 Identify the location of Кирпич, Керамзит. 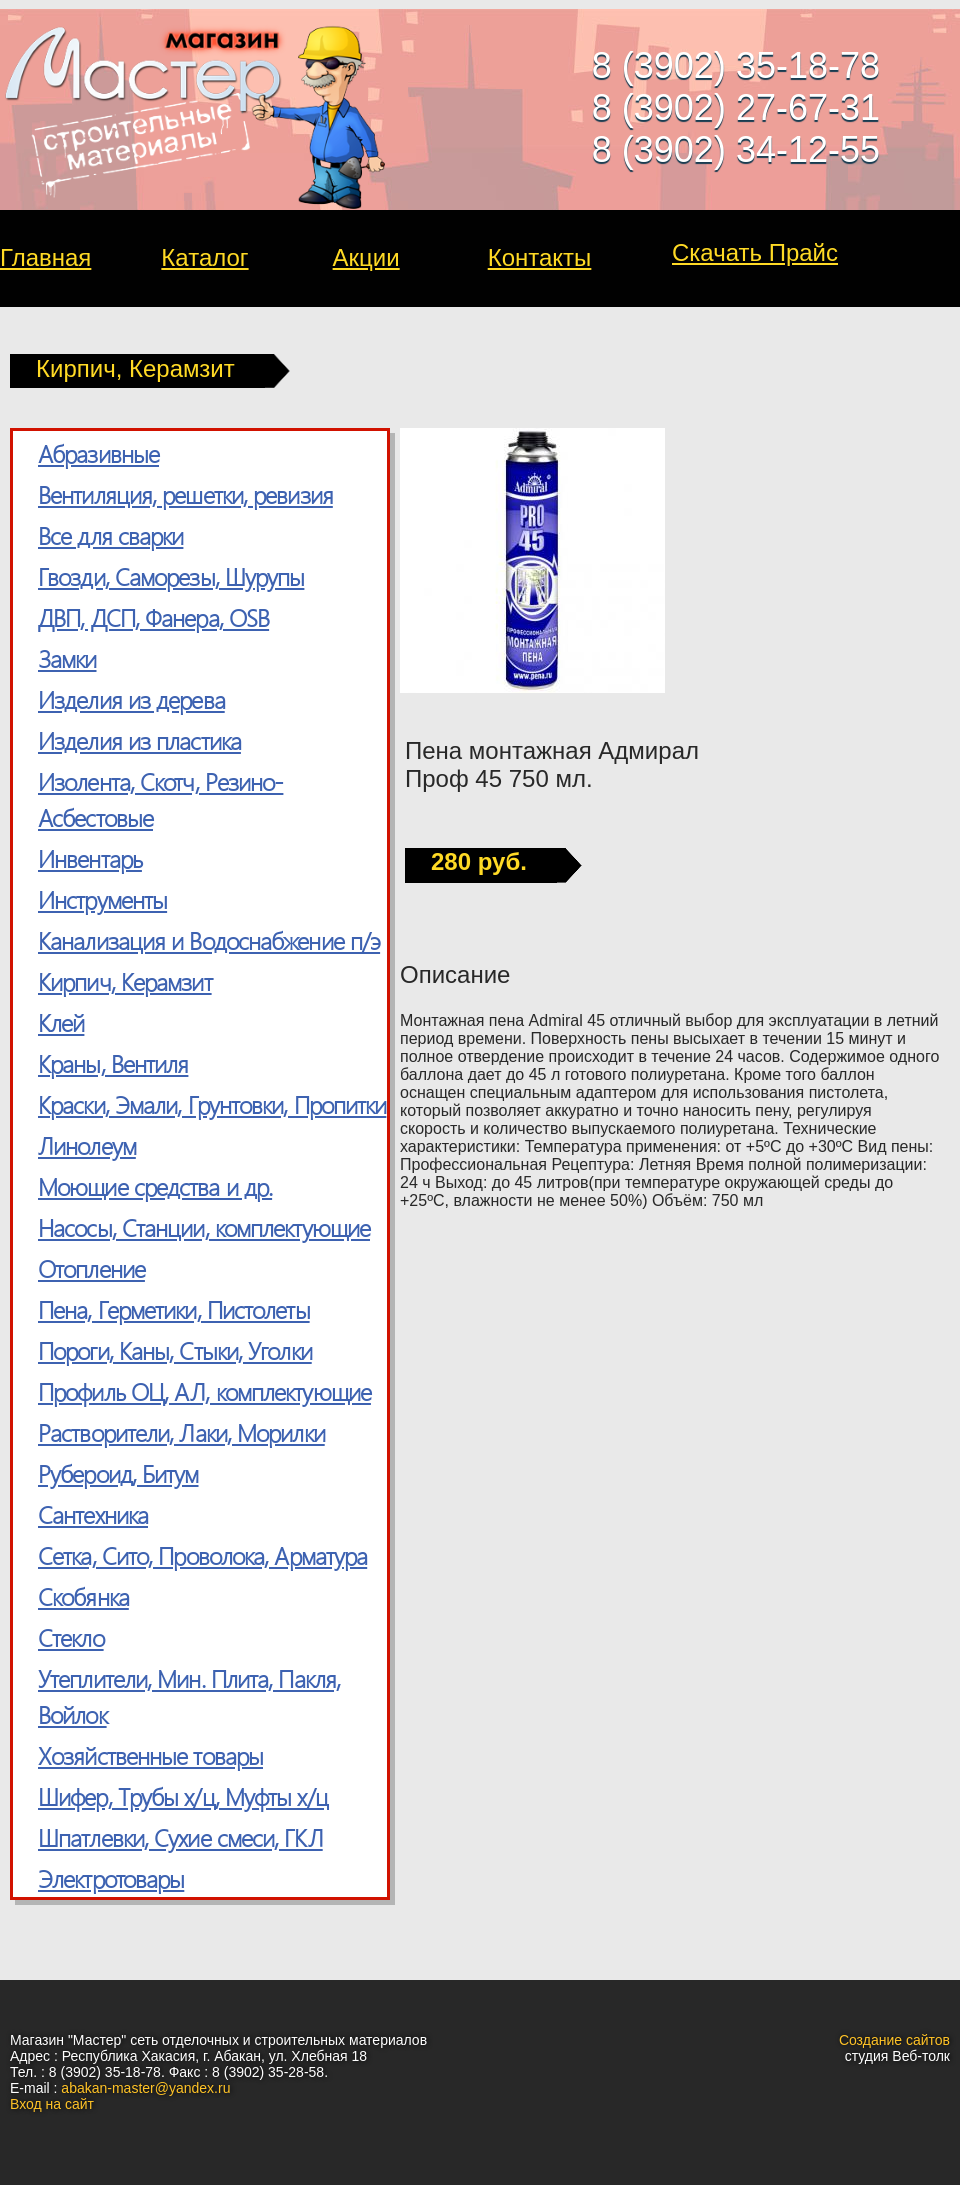
(125, 981).